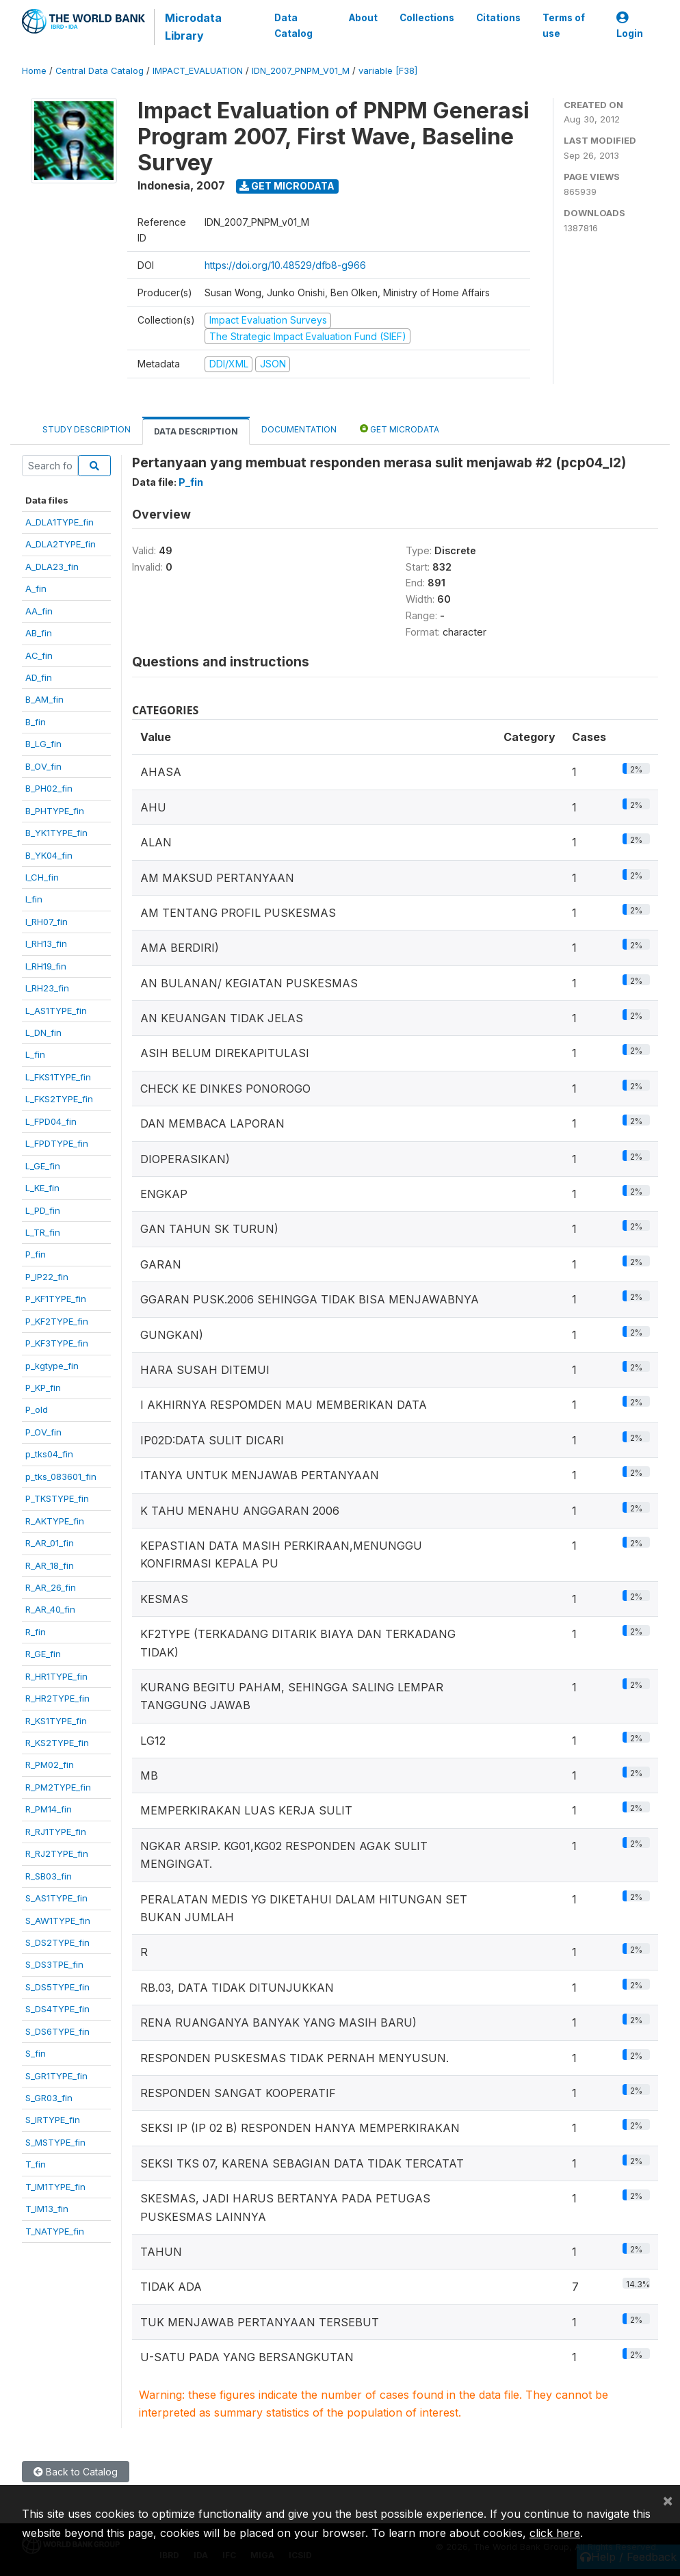 Image resolution: width=680 pixels, height=2576 pixels. What do you see at coordinates (57, 2008) in the screenshot?
I see `S_DS4TYPE_fin` at bounding box center [57, 2008].